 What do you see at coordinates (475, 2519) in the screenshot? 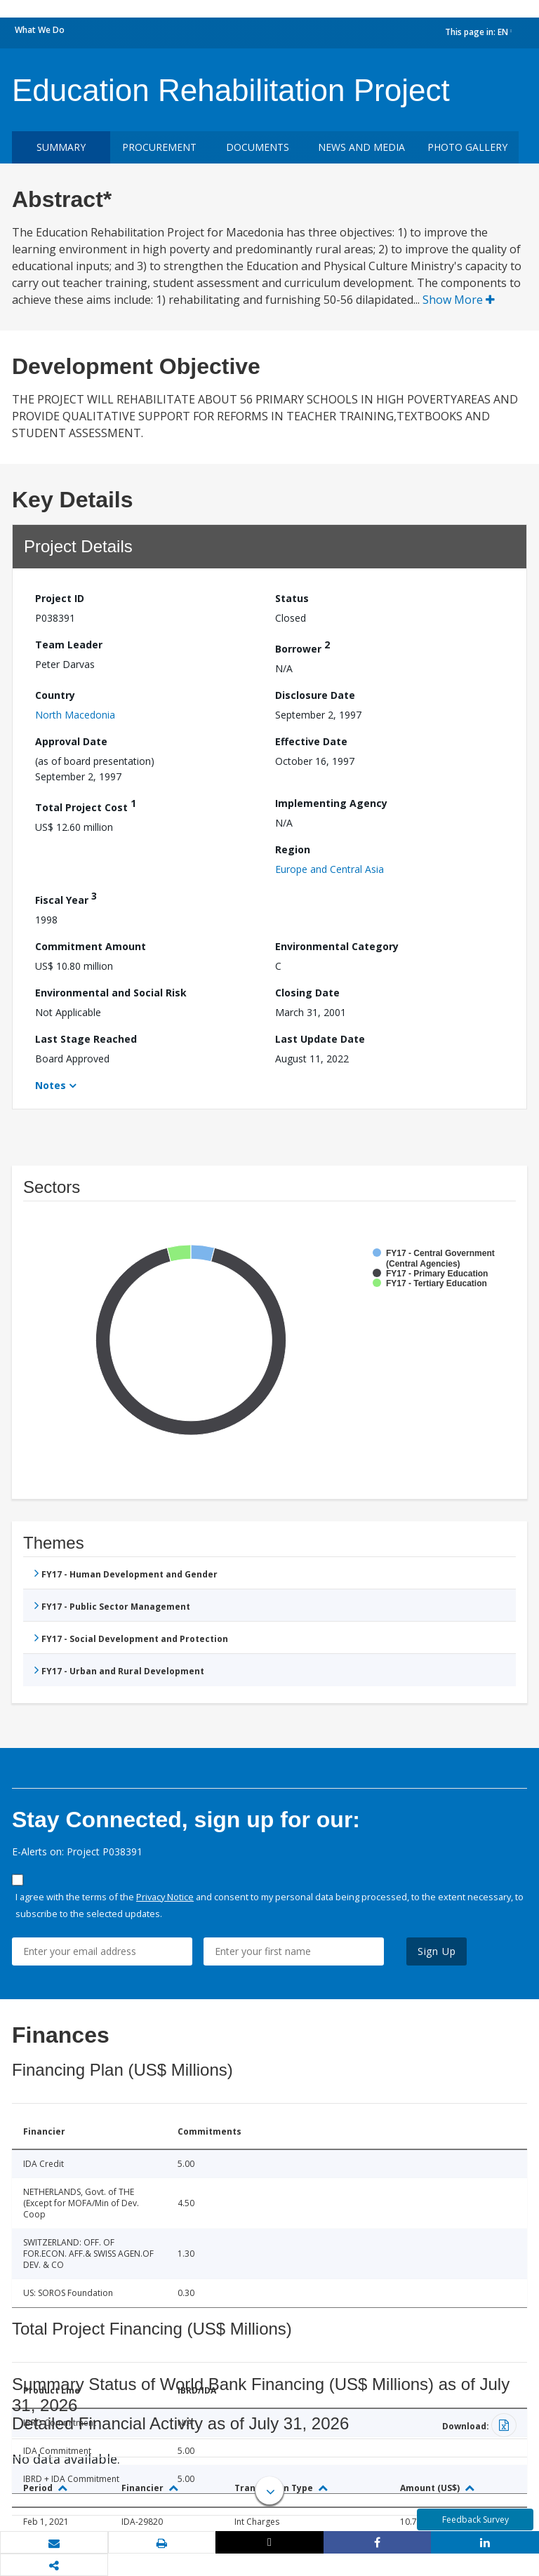
I see `Feedback Survey` at bounding box center [475, 2519].